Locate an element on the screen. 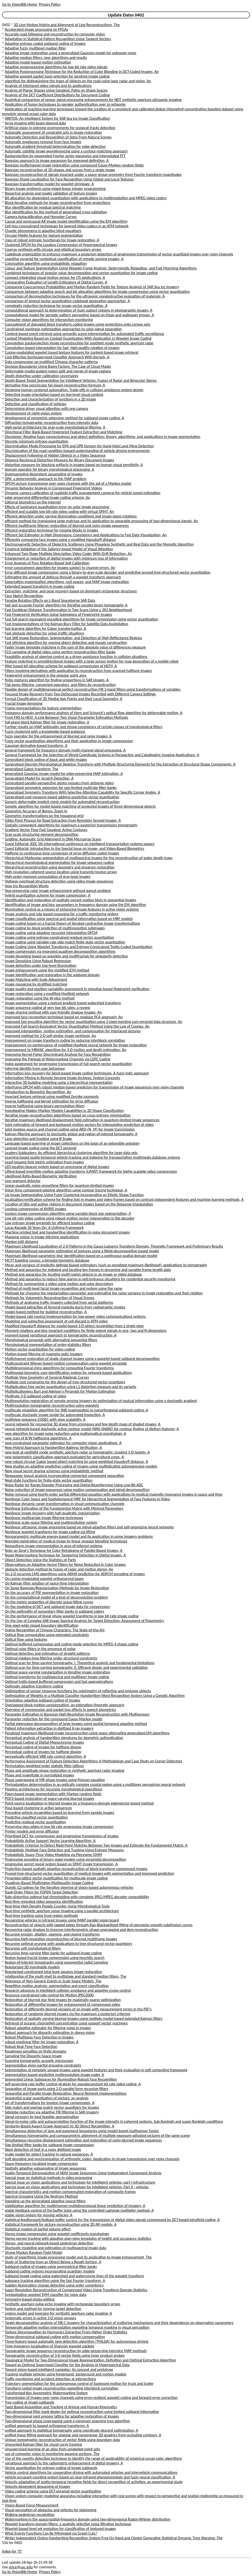 This screenshot has width=252, height=2576. Low entropy image pyramids for efficient lossless coding is located at coordinates (50, 1223).